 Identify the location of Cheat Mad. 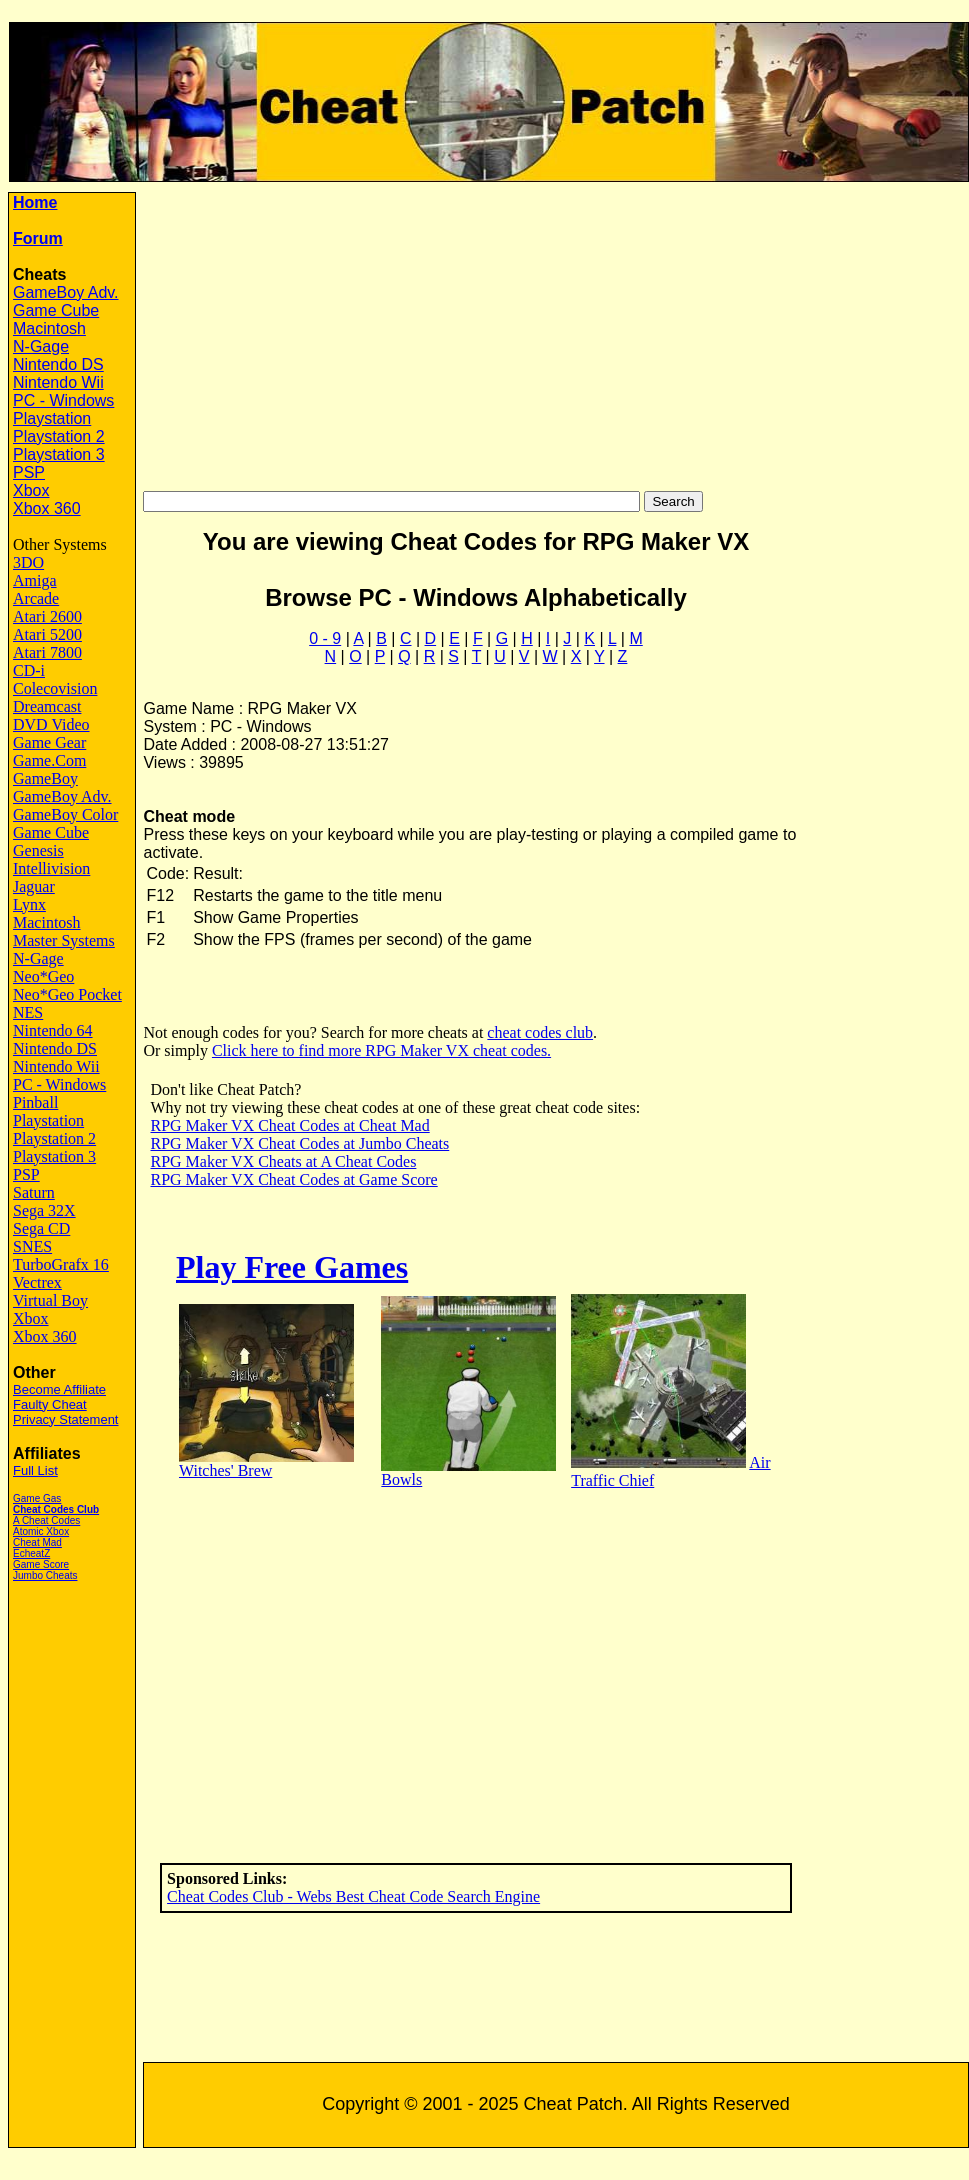
(37, 1542).